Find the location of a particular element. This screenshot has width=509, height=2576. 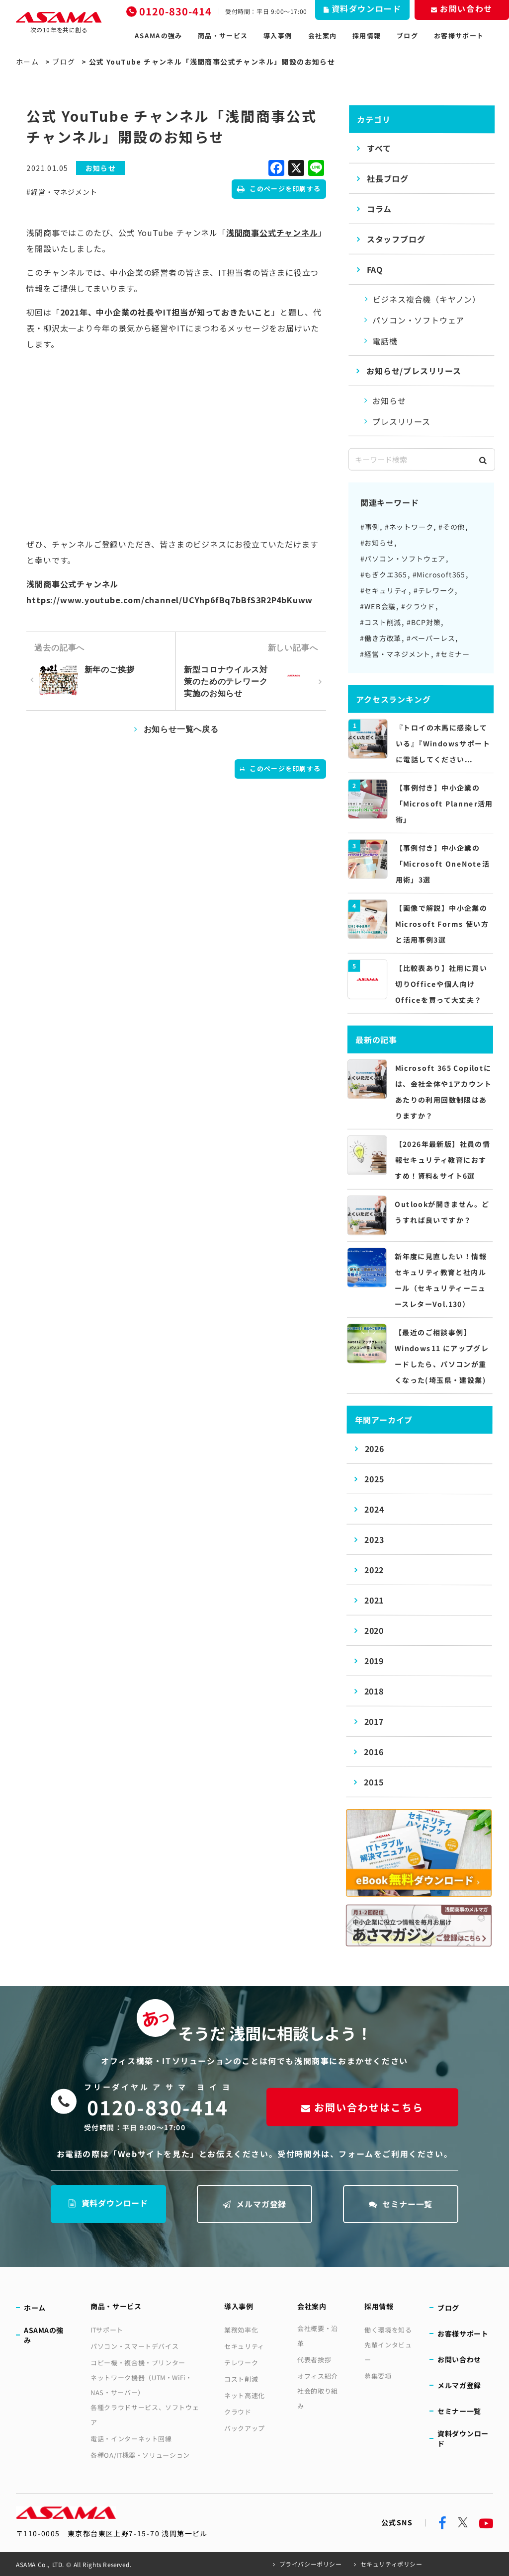

#お知らせ is located at coordinates (377, 543).